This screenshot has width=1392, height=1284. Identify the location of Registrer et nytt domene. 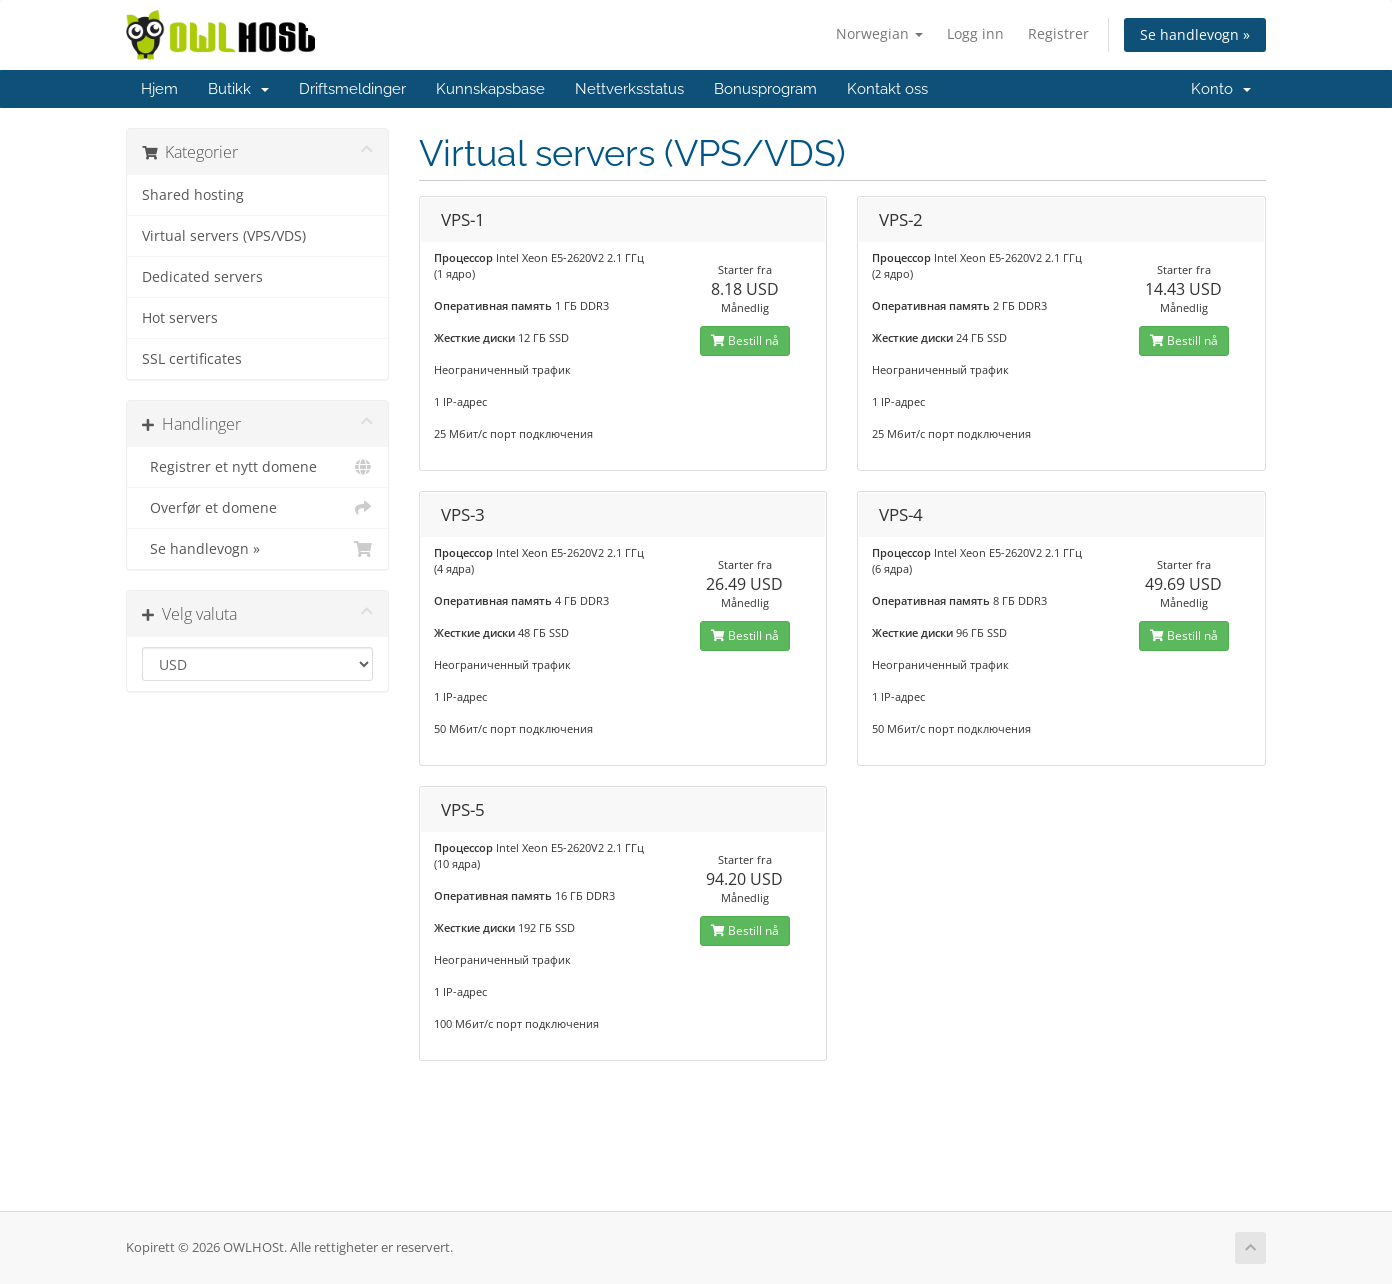
(257, 467).